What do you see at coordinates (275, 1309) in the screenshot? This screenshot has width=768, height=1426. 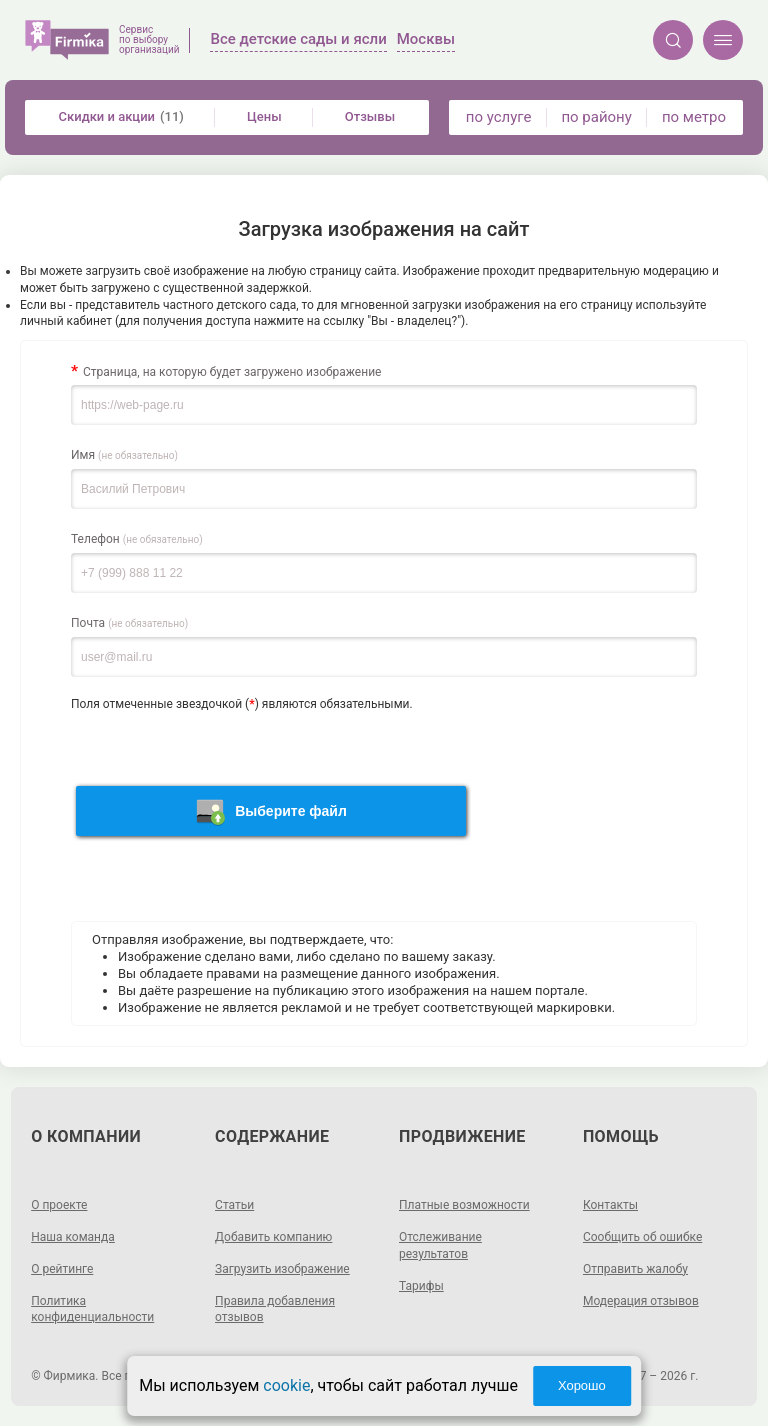 I see `Правила добавления отзывов` at bounding box center [275, 1309].